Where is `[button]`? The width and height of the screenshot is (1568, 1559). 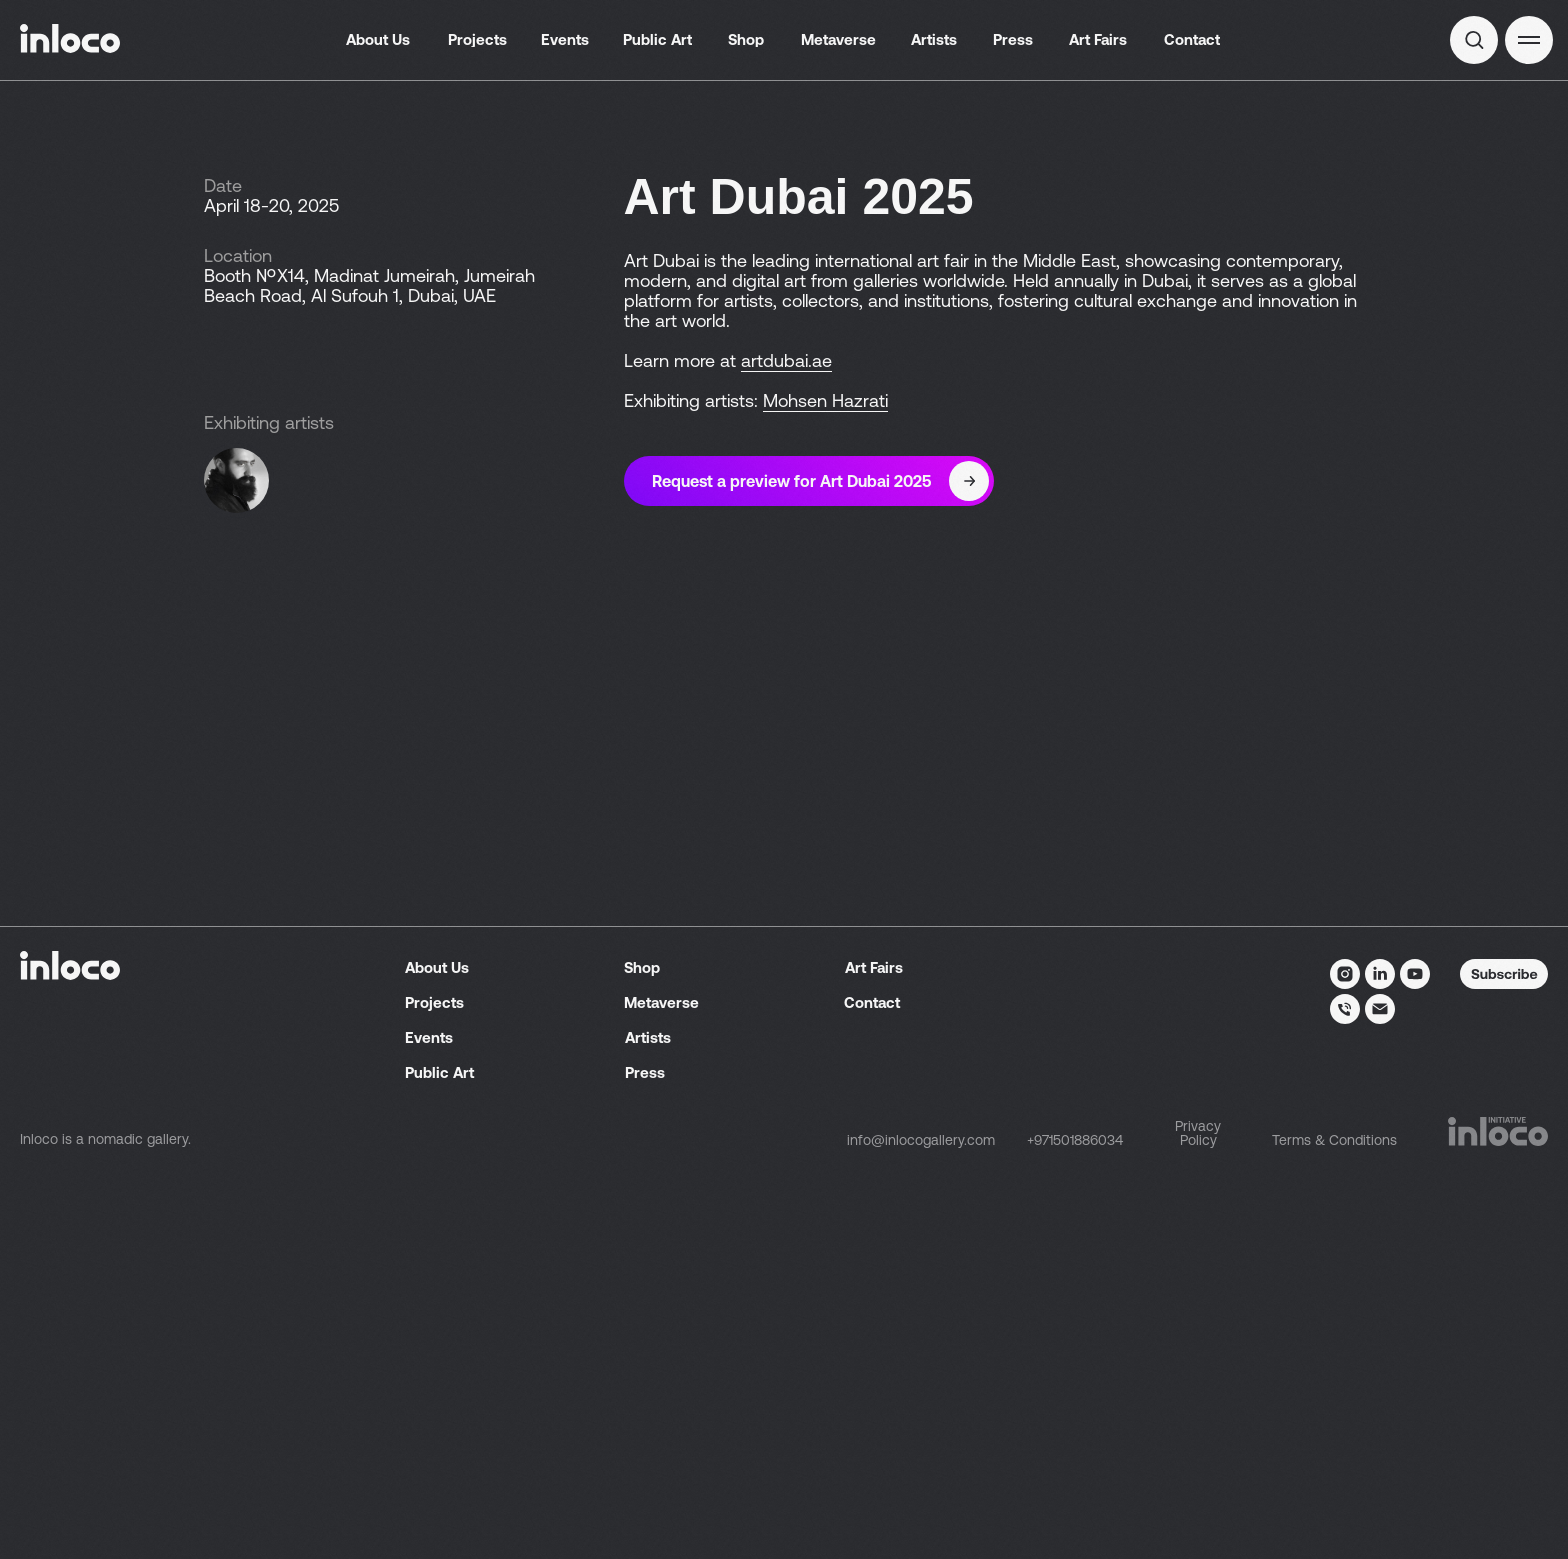
[button] is located at coordinates (1529, 40).